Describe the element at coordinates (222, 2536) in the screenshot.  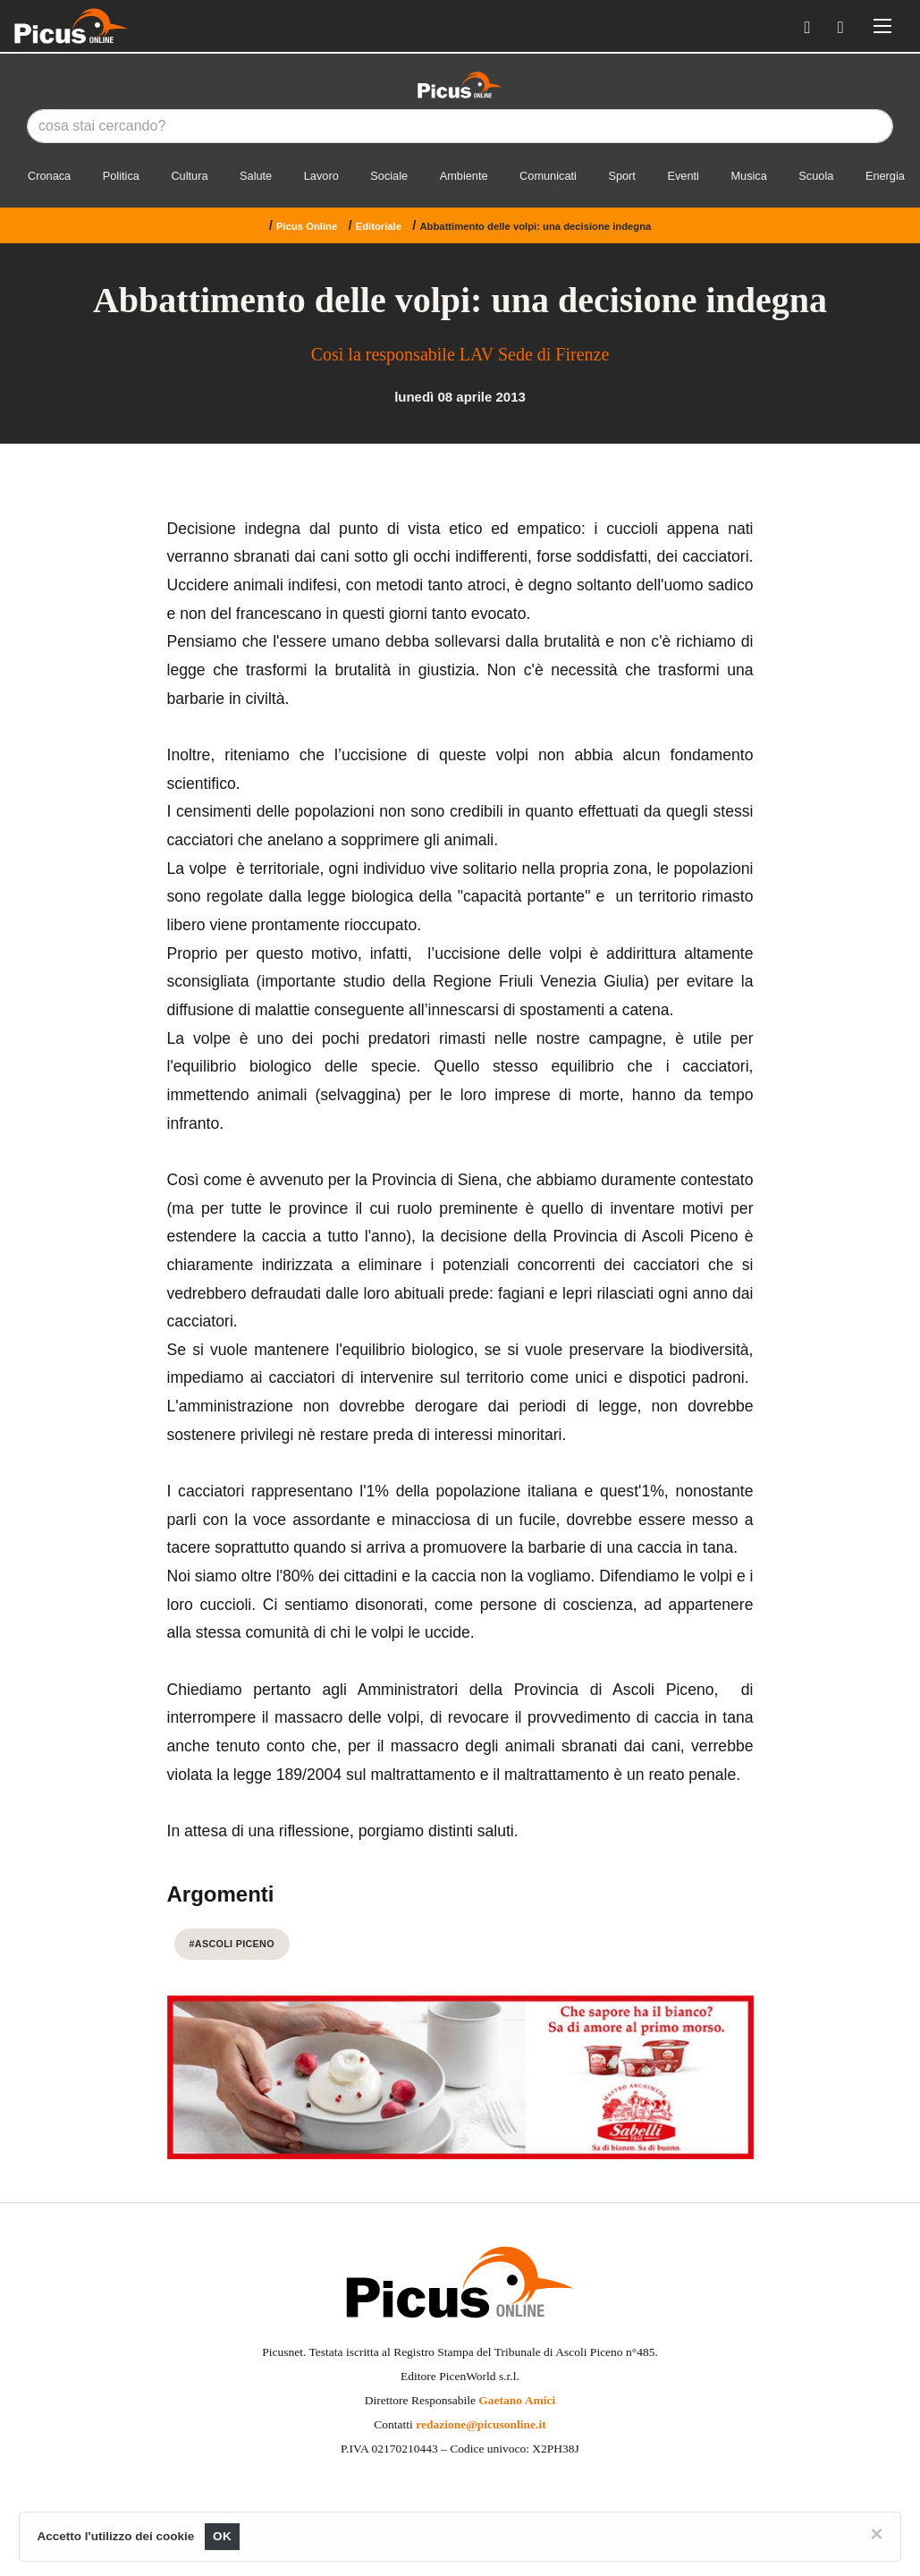
I see `OK [Close]` at that location.